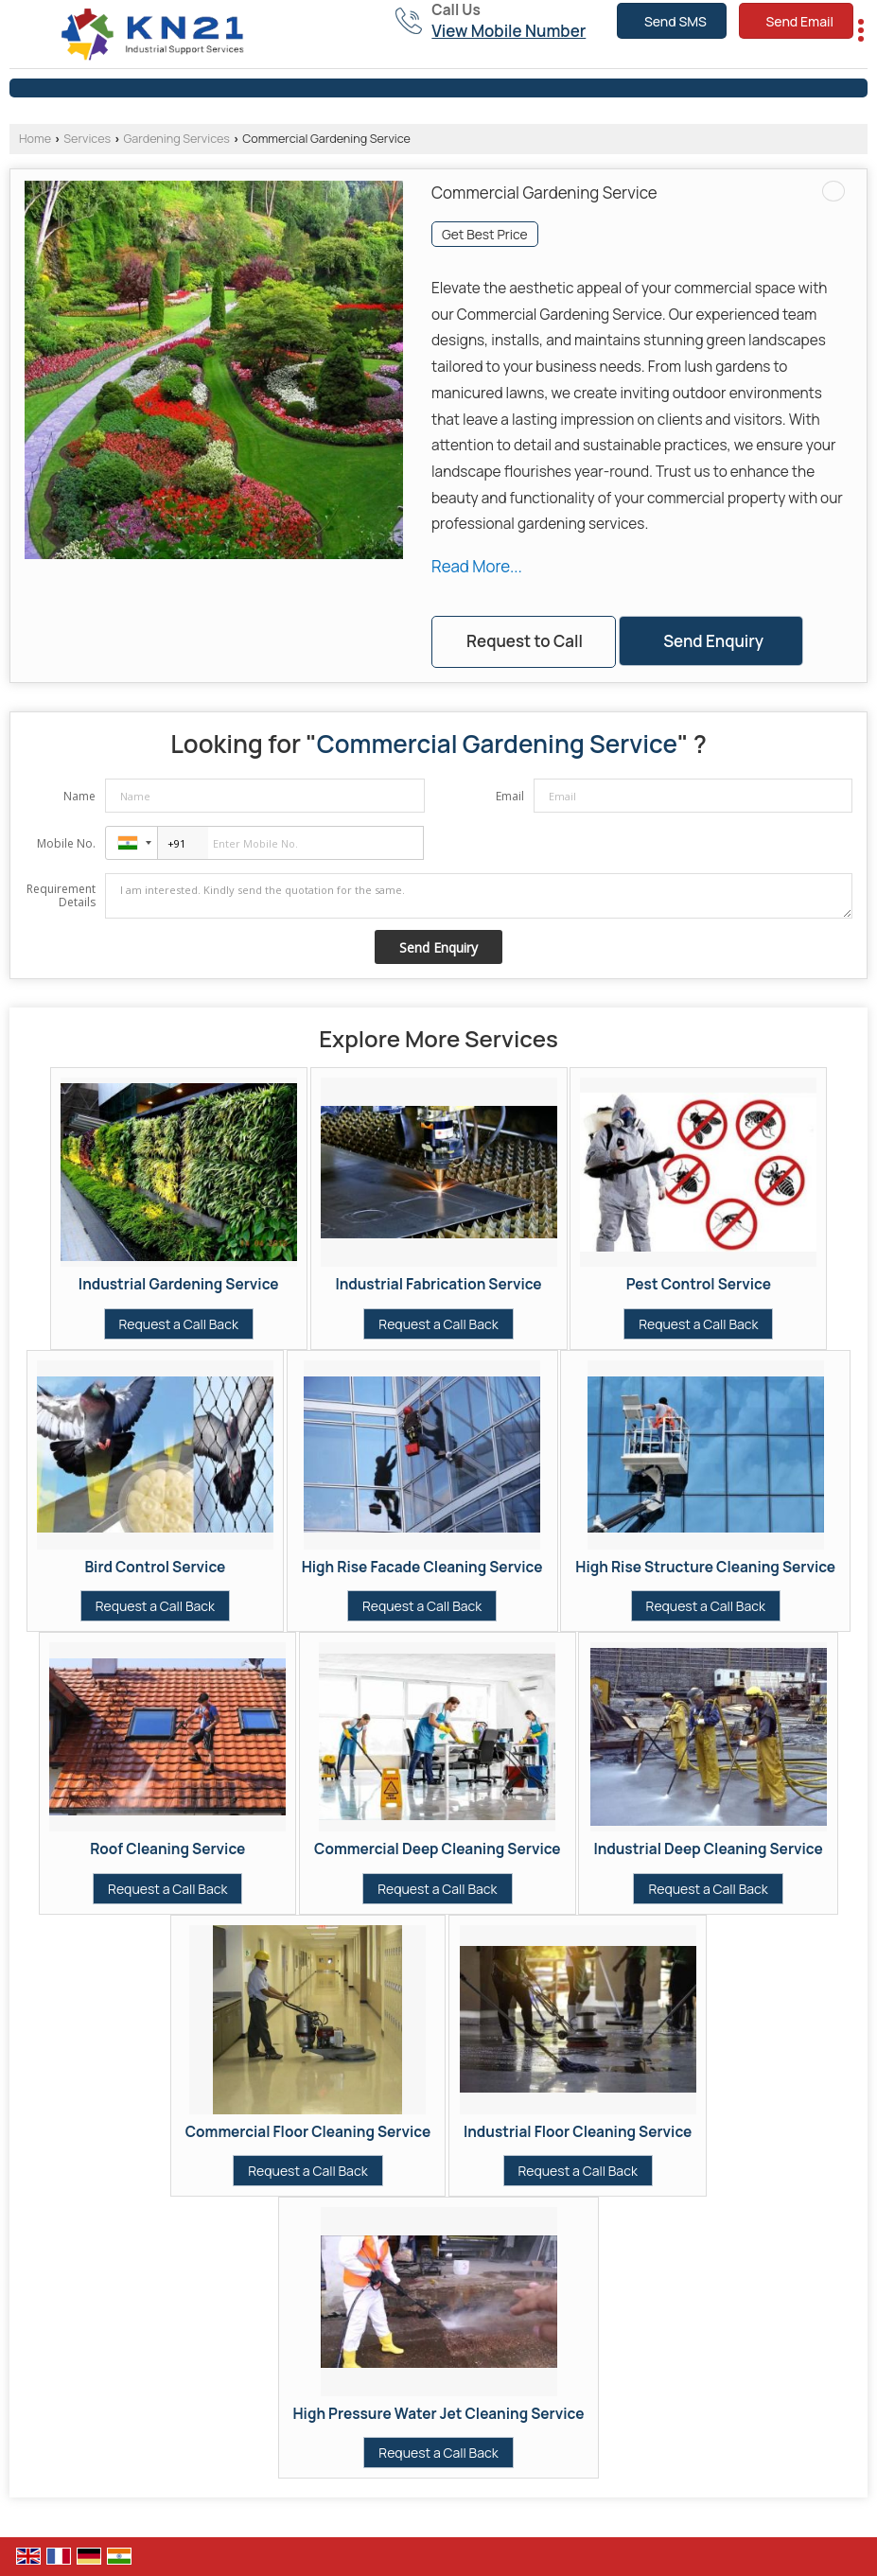 This screenshot has height=2576, width=877. I want to click on Industrial Deep Cleaning Service, so click(707, 1849).